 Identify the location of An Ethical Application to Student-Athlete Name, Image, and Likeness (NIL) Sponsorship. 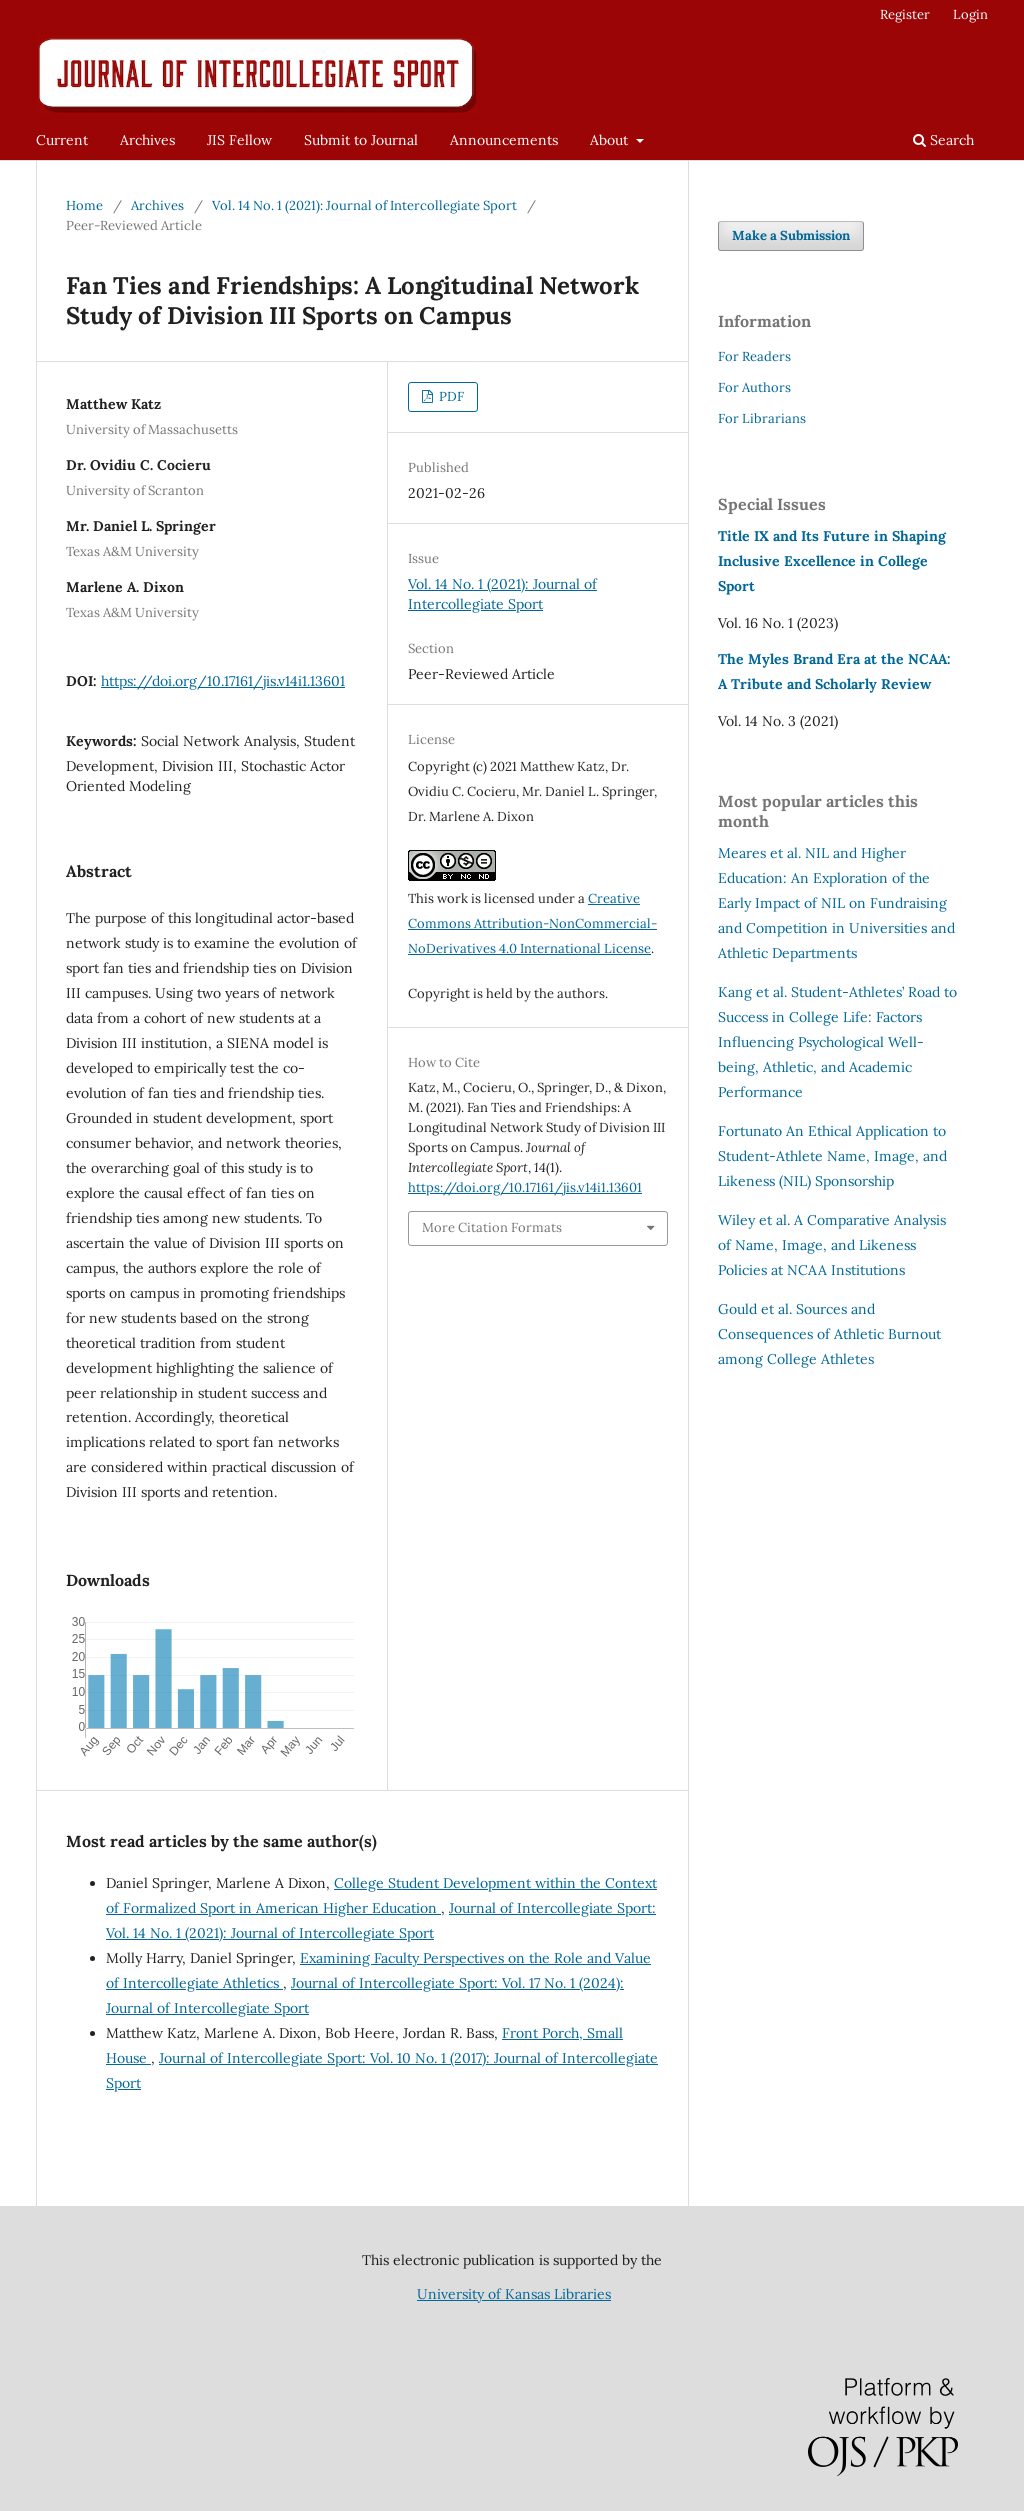
(832, 1156).